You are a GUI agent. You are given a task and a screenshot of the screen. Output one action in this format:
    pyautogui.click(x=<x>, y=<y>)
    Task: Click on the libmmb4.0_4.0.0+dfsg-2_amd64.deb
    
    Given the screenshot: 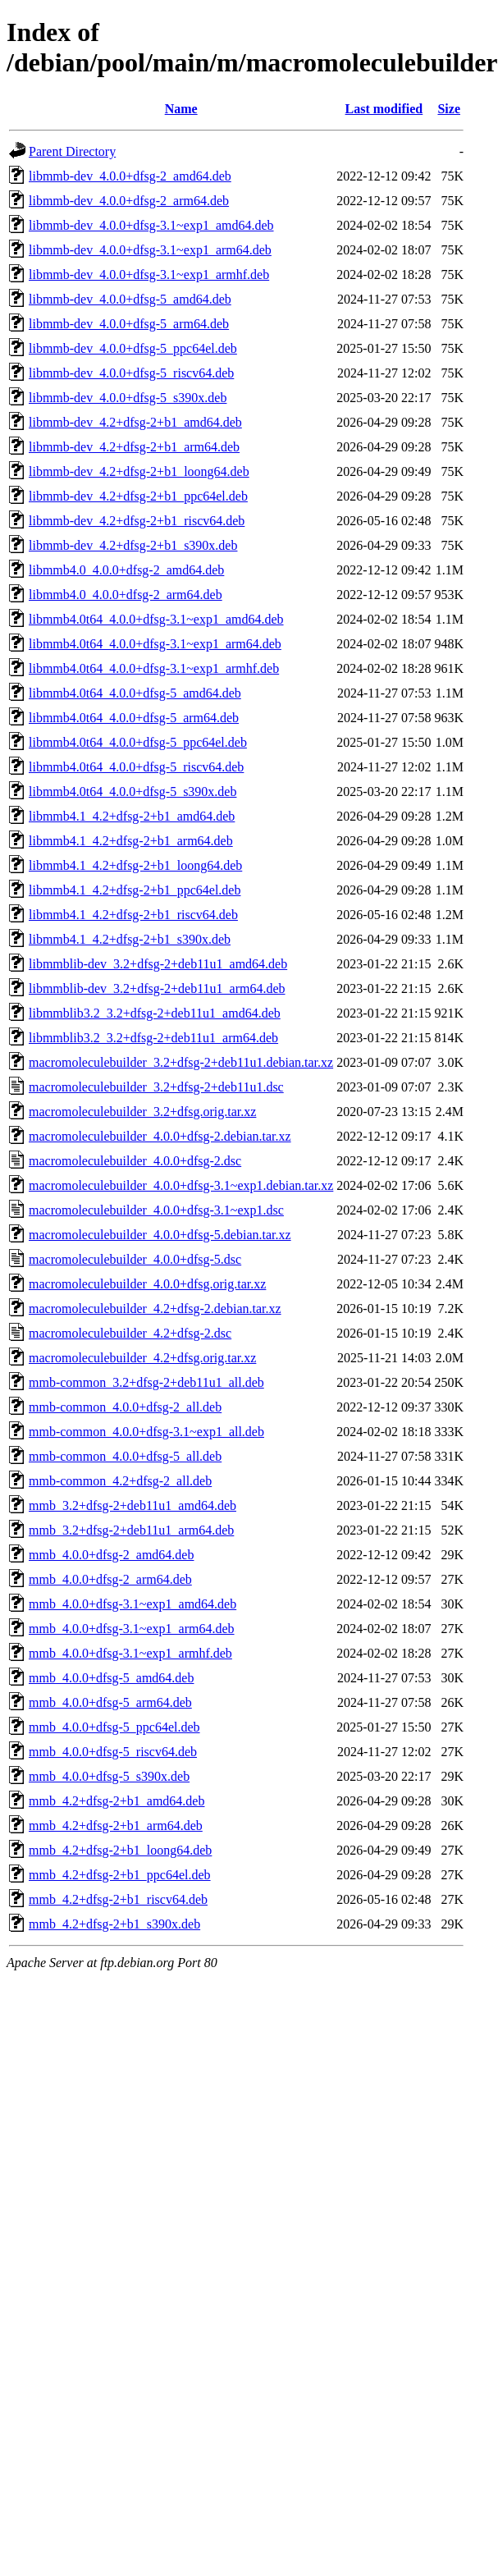 What is the action you would take?
    pyautogui.click(x=126, y=570)
    